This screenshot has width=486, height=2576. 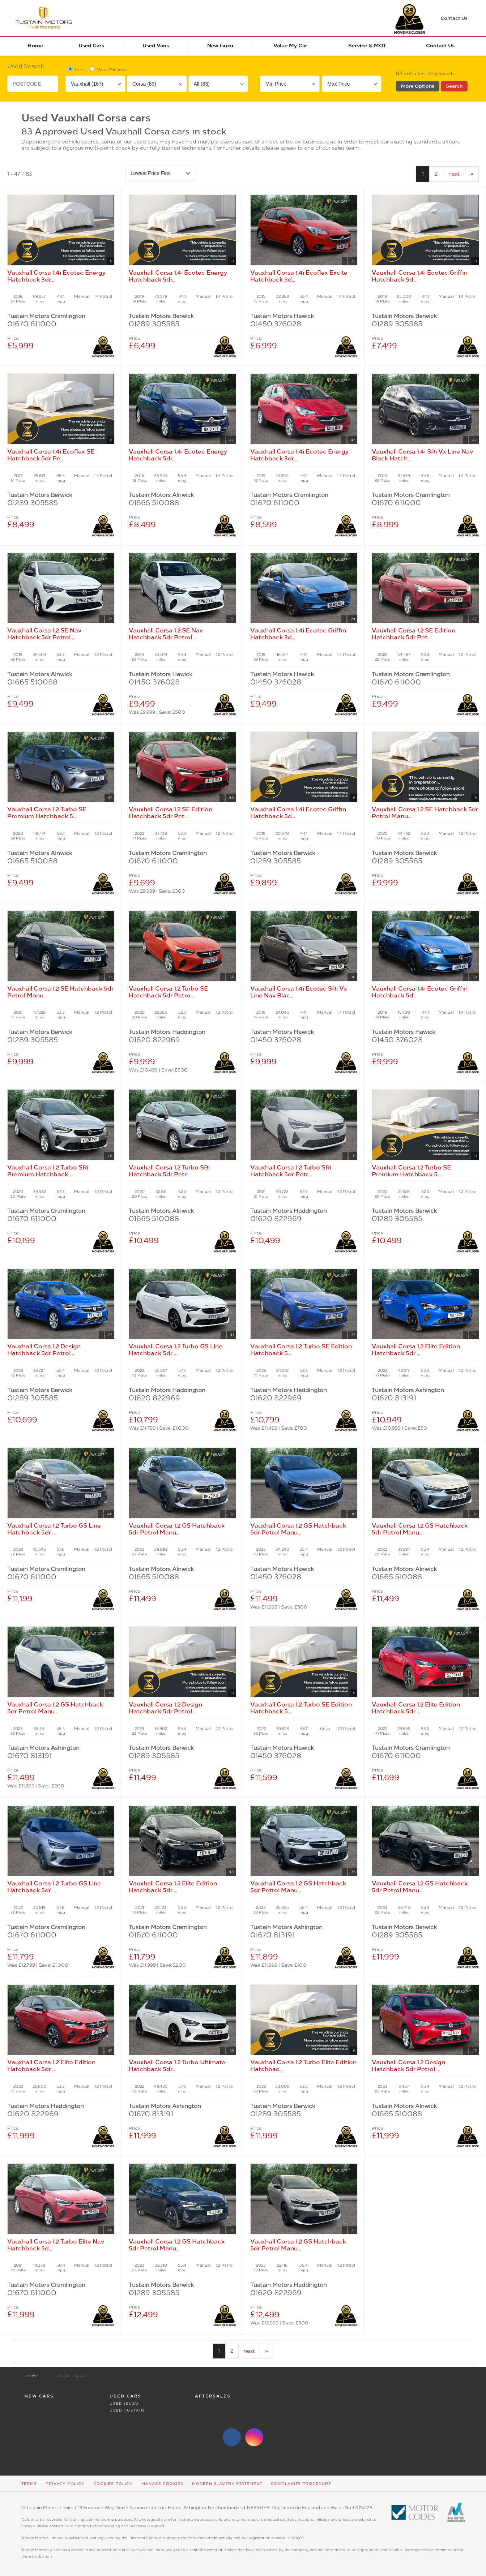 What do you see at coordinates (108, 69) in the screenshot?
I see `Vans/Pickups` at bounding box center [108, 69].